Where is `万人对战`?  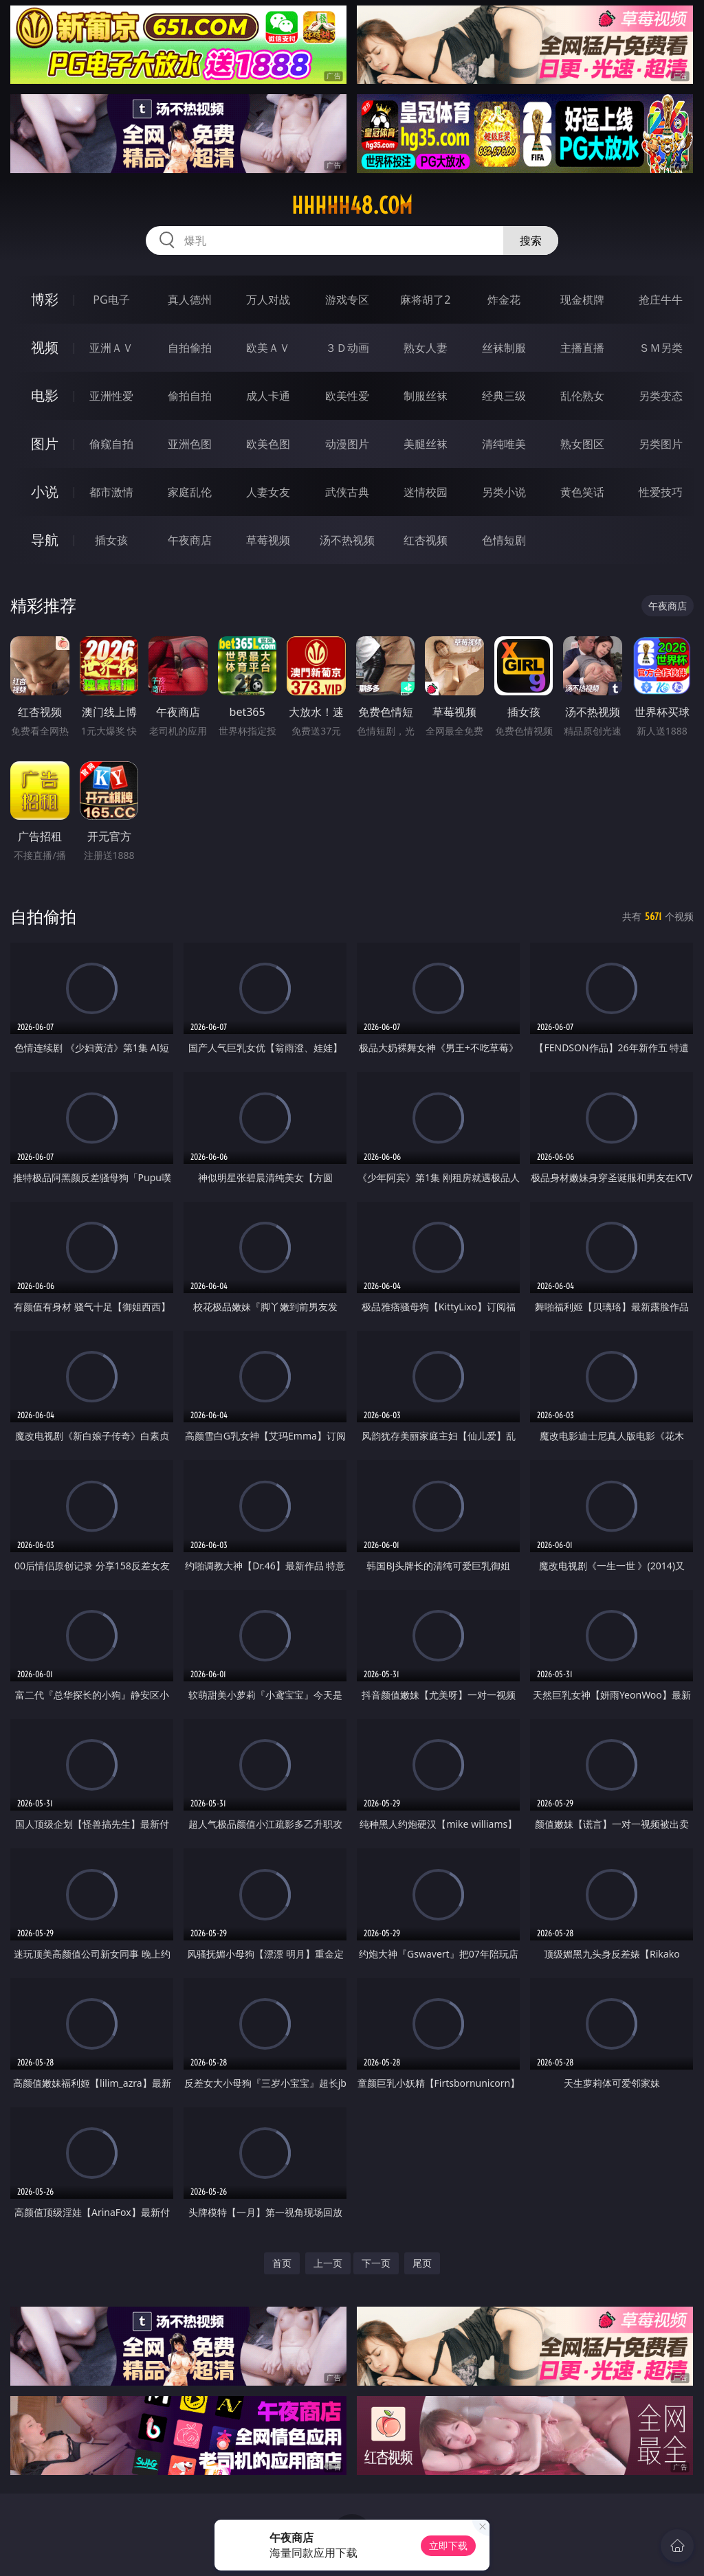 万人对战 is located at coordinates (268, 299).